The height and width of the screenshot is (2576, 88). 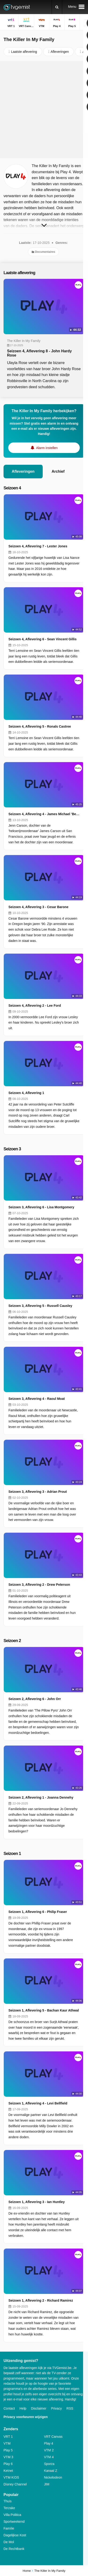 What do you see at coordinates (56, 2408) in the screenshot?
I see `Privacy` at bounding box center [56, 2408].